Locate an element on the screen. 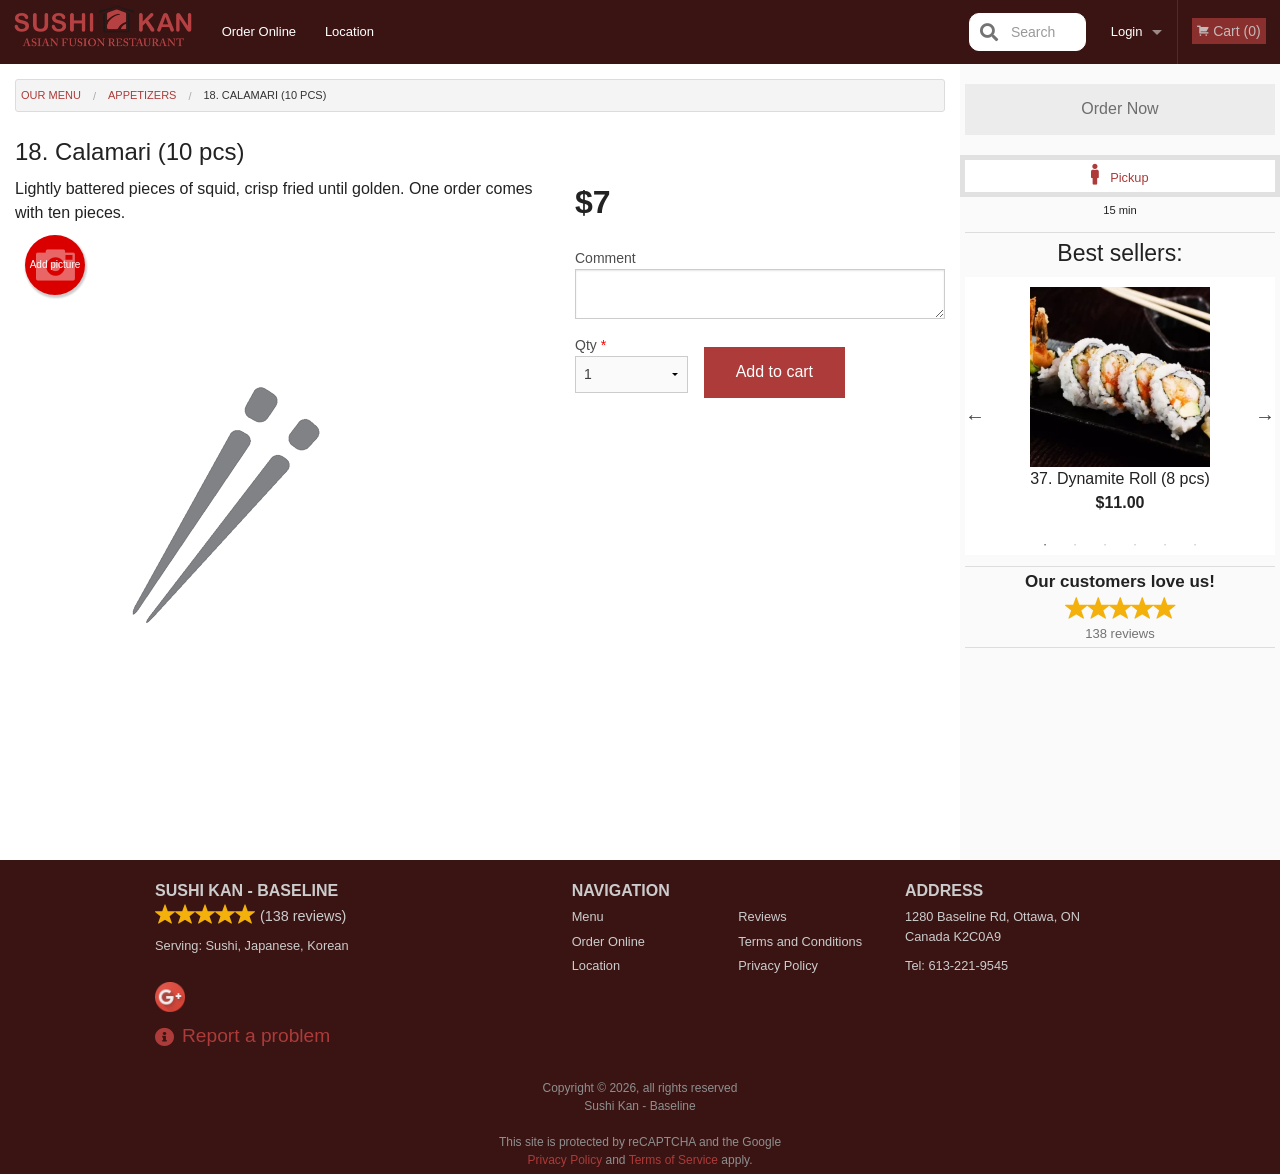 Image resolution: width=1280 pixels, height=1174 pixels. Reviews is located at coordinates (762, 916).